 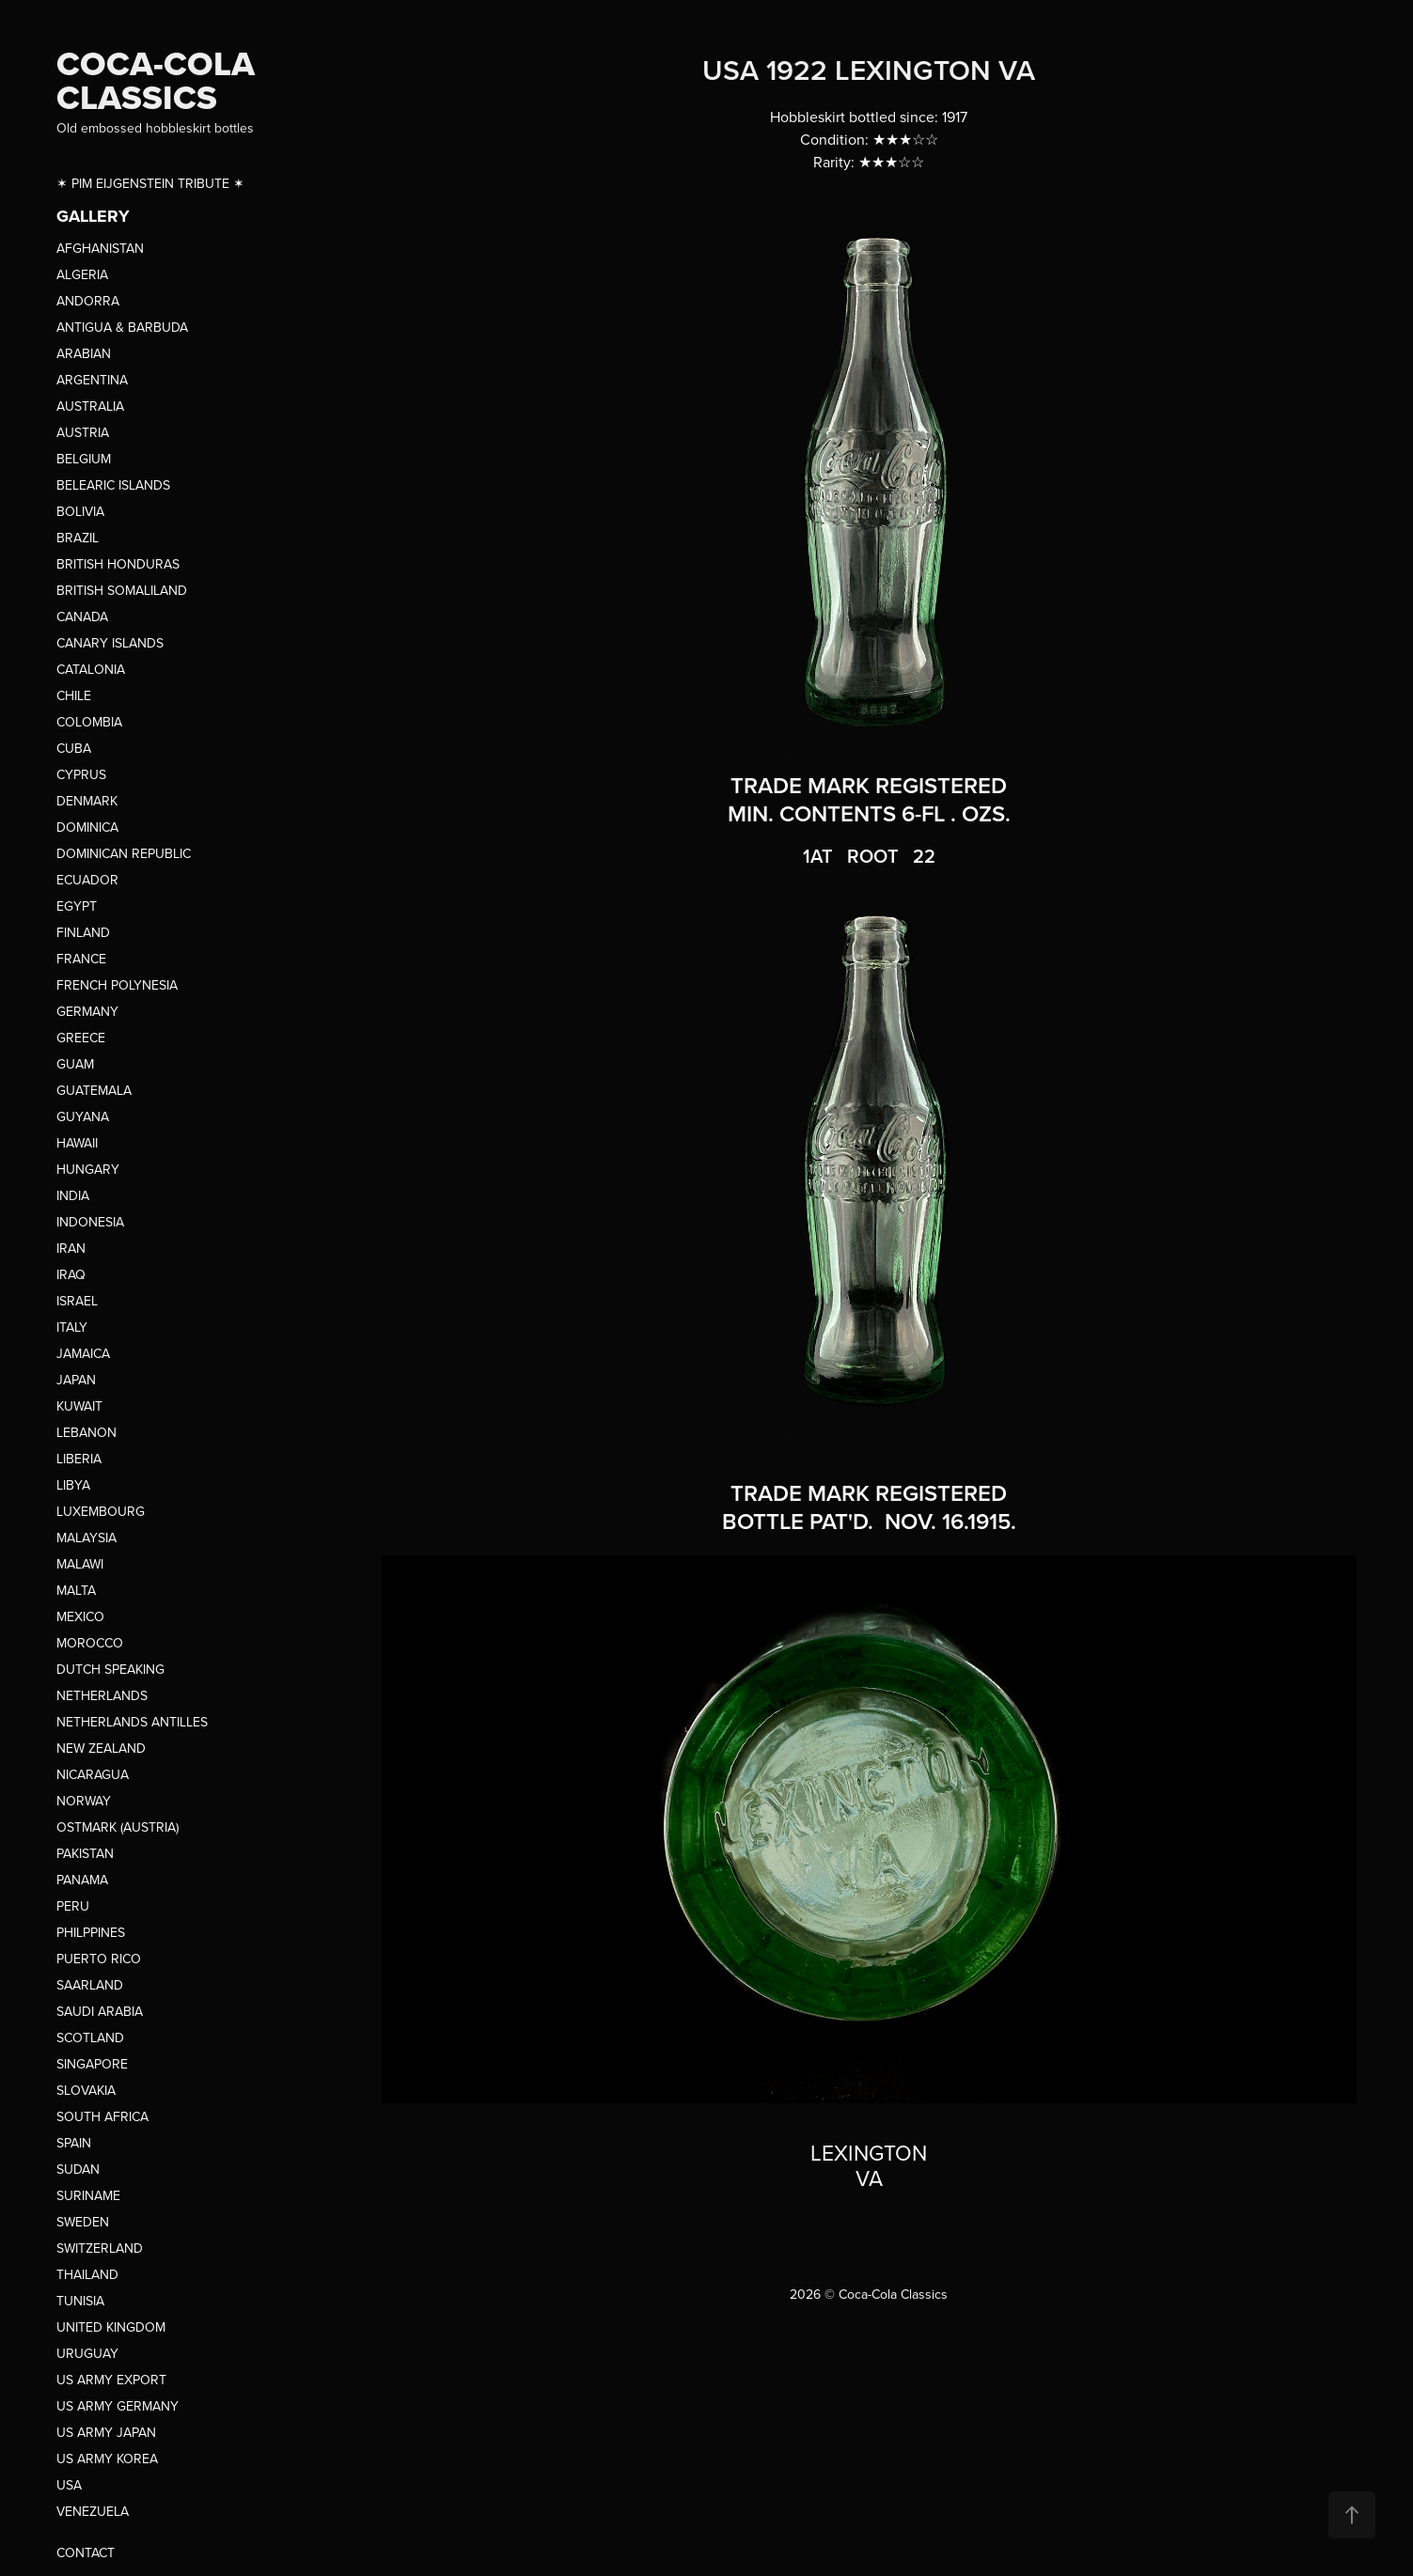 What do you see at coordinates (121, 590) in the screenshot?
I see `BRITISH SOMALILAND` at bounding box center [121, 590].